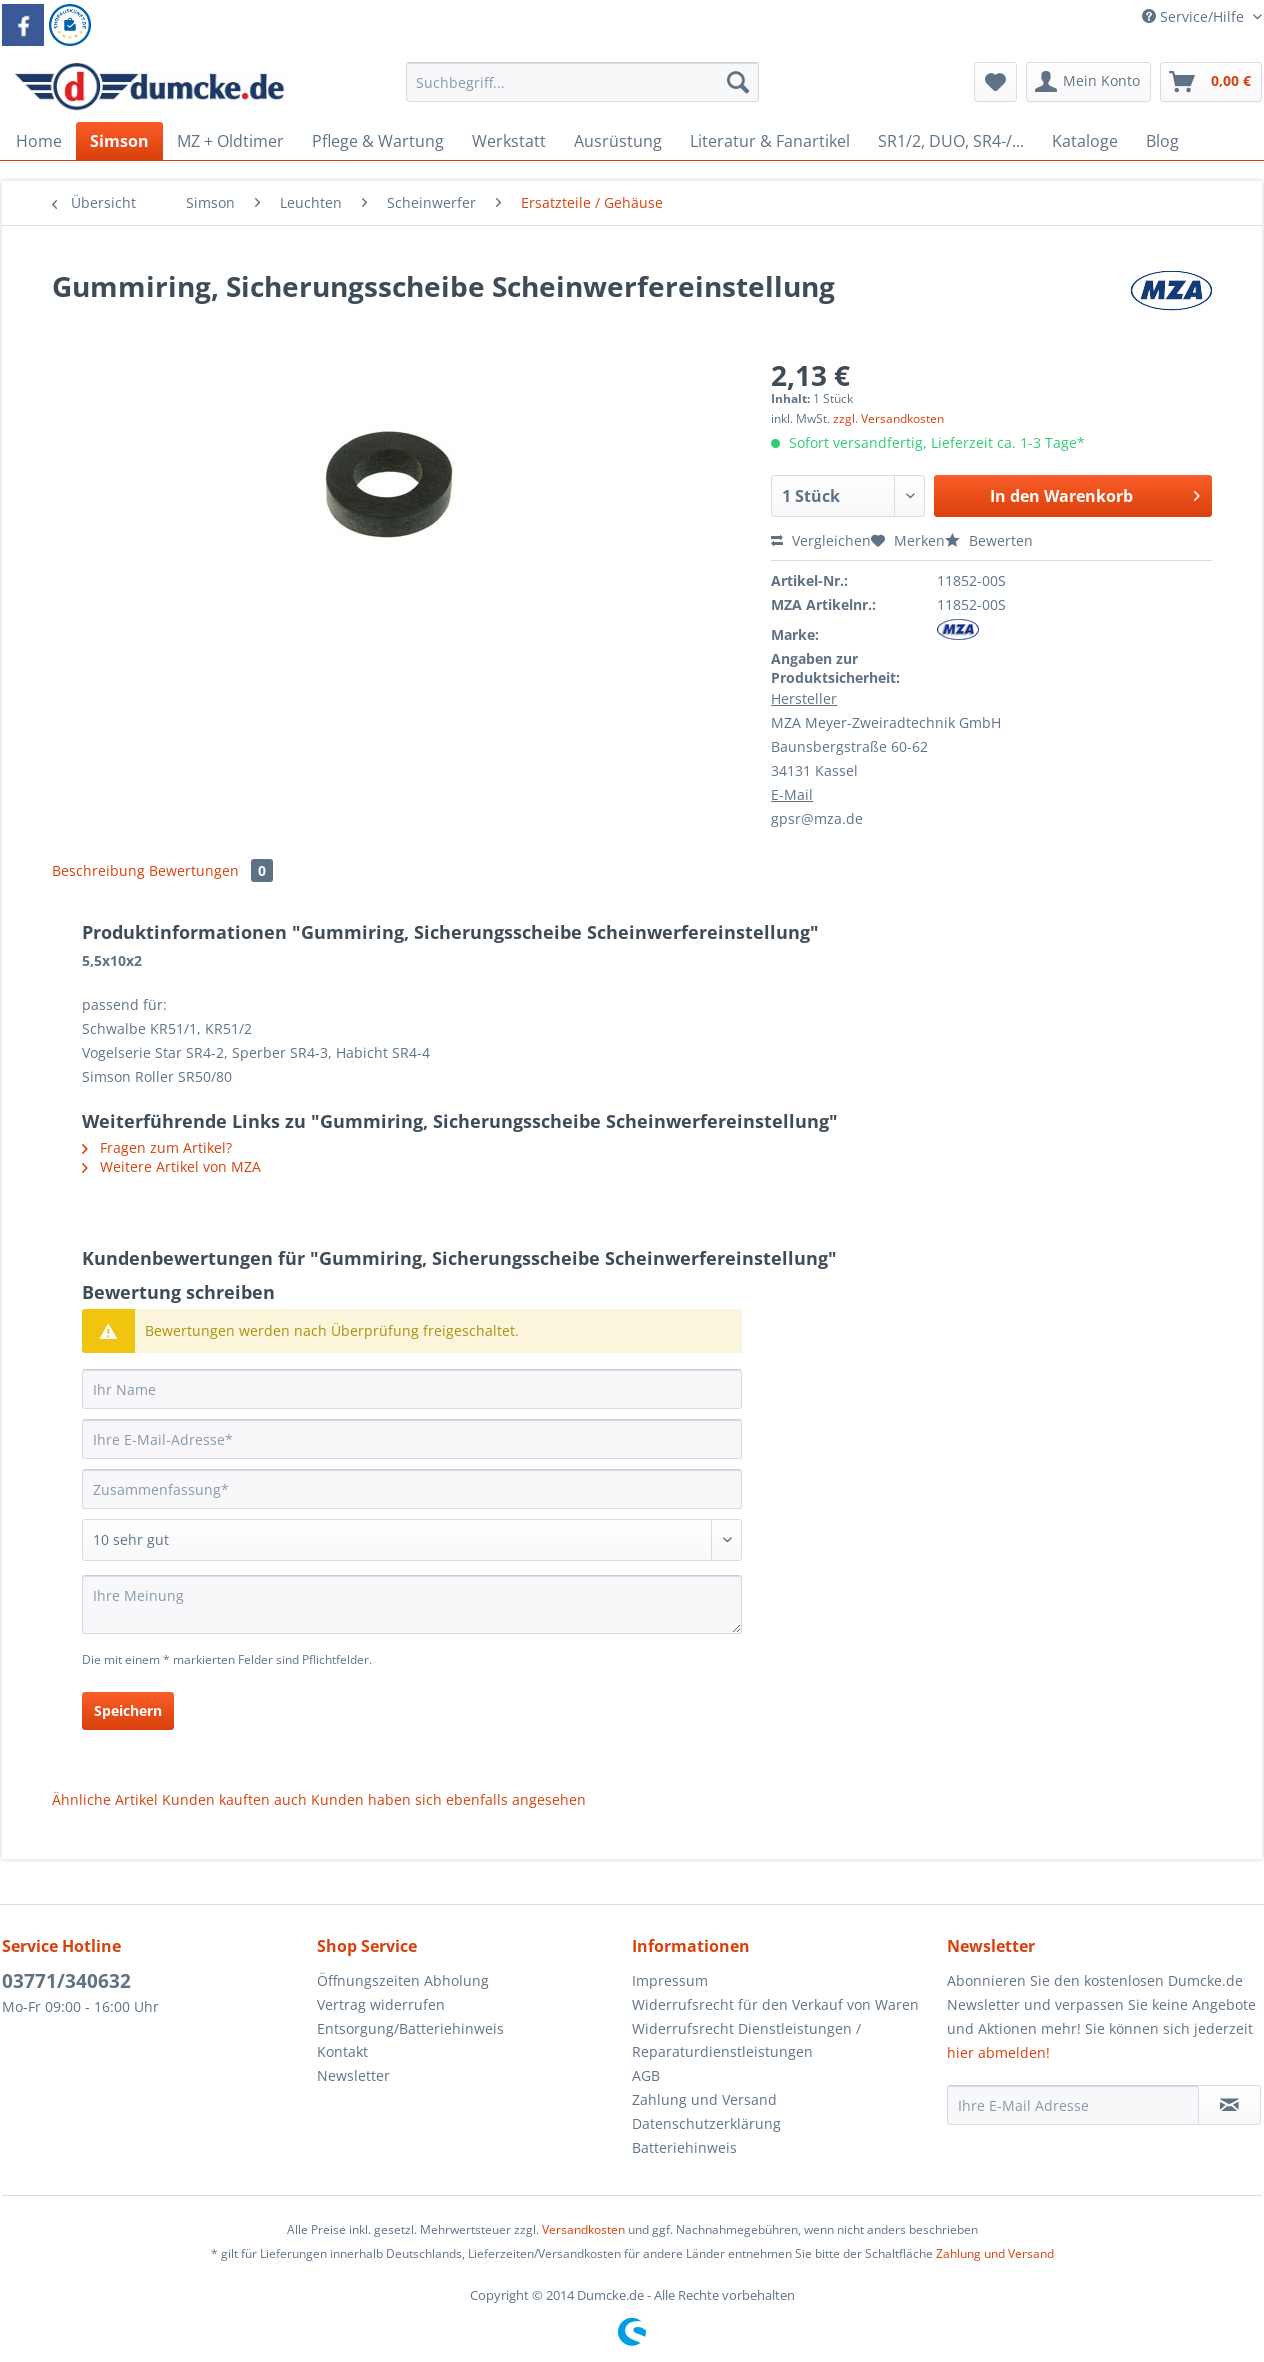  Describe the element at coordinates (1211, 82) in the screenshot. I see `[Warenkorb]` at that location.